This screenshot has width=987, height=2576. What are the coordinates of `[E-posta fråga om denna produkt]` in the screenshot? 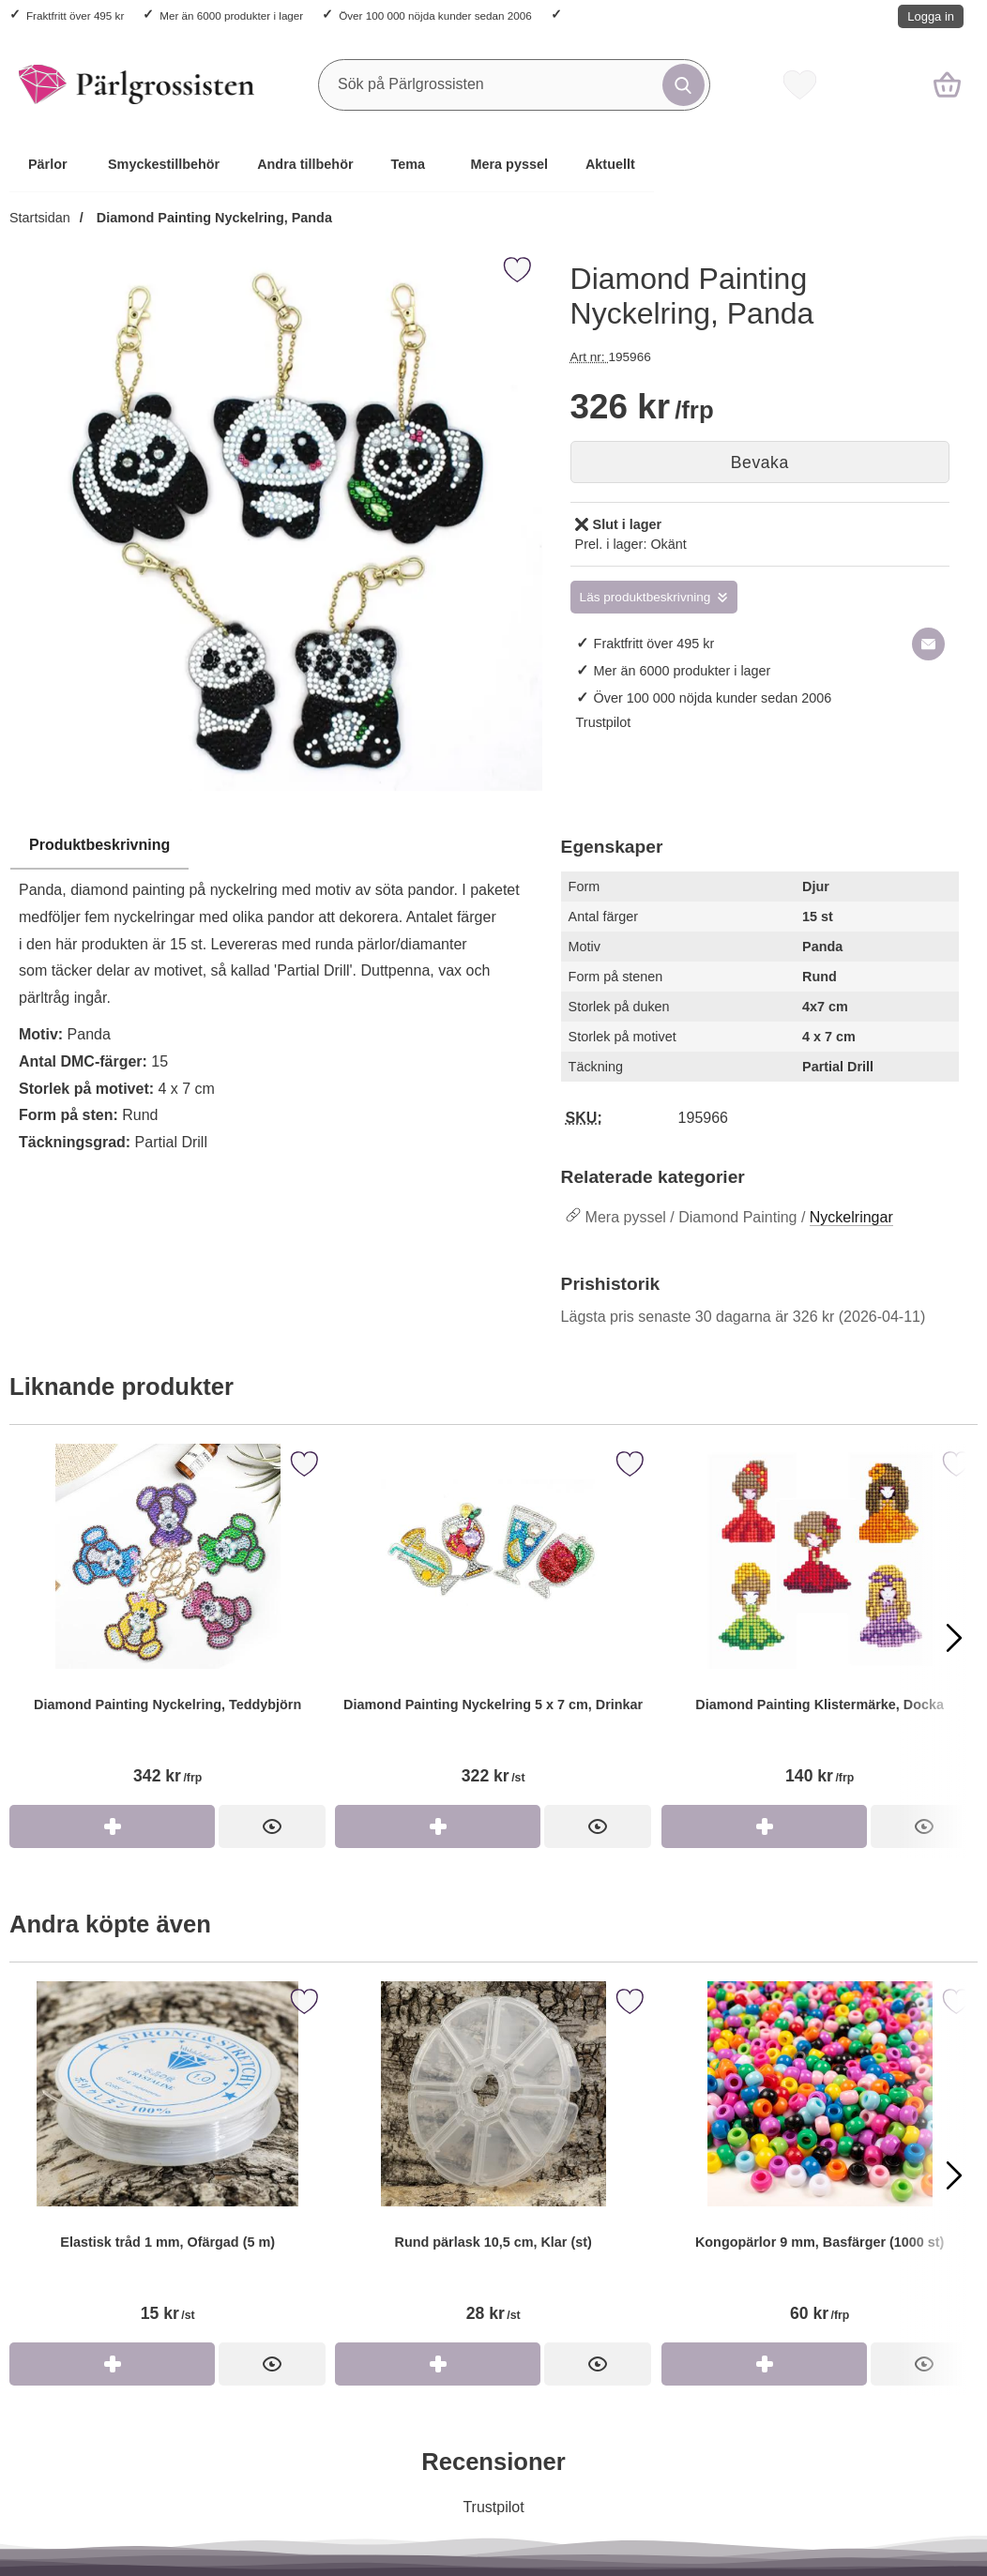 It's located at (928, 644).